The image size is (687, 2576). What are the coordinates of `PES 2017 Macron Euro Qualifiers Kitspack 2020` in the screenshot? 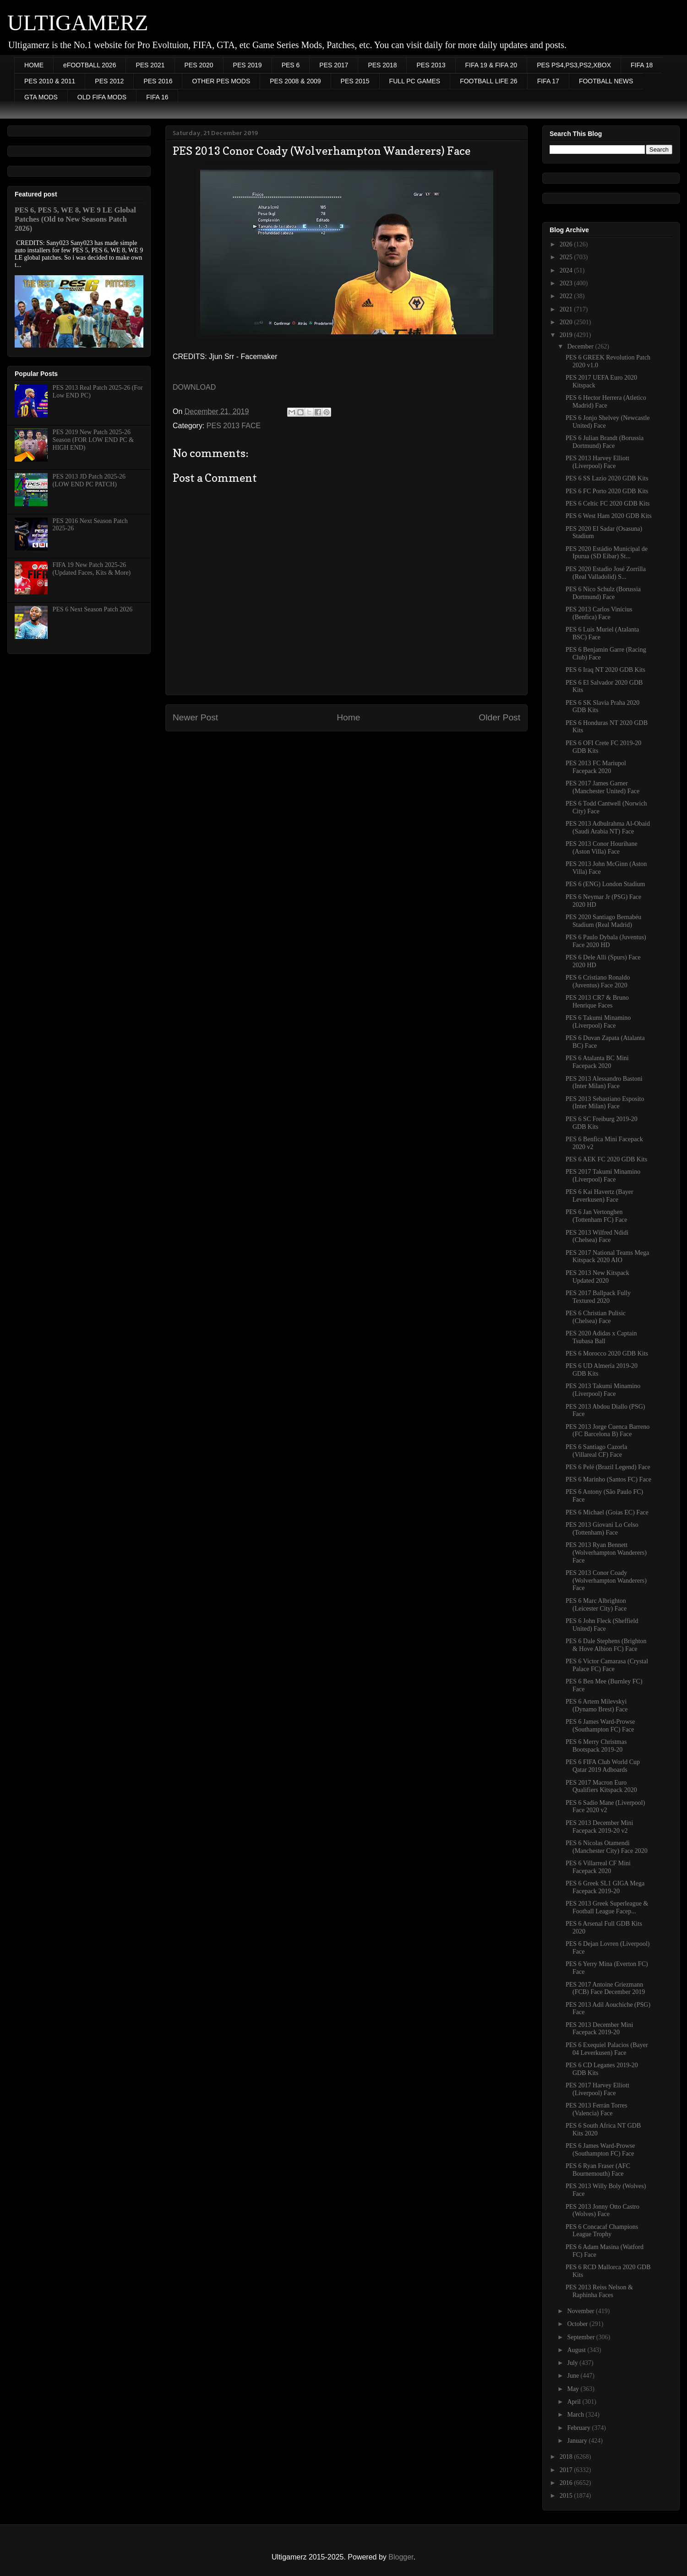 It's located at (601, 1786).